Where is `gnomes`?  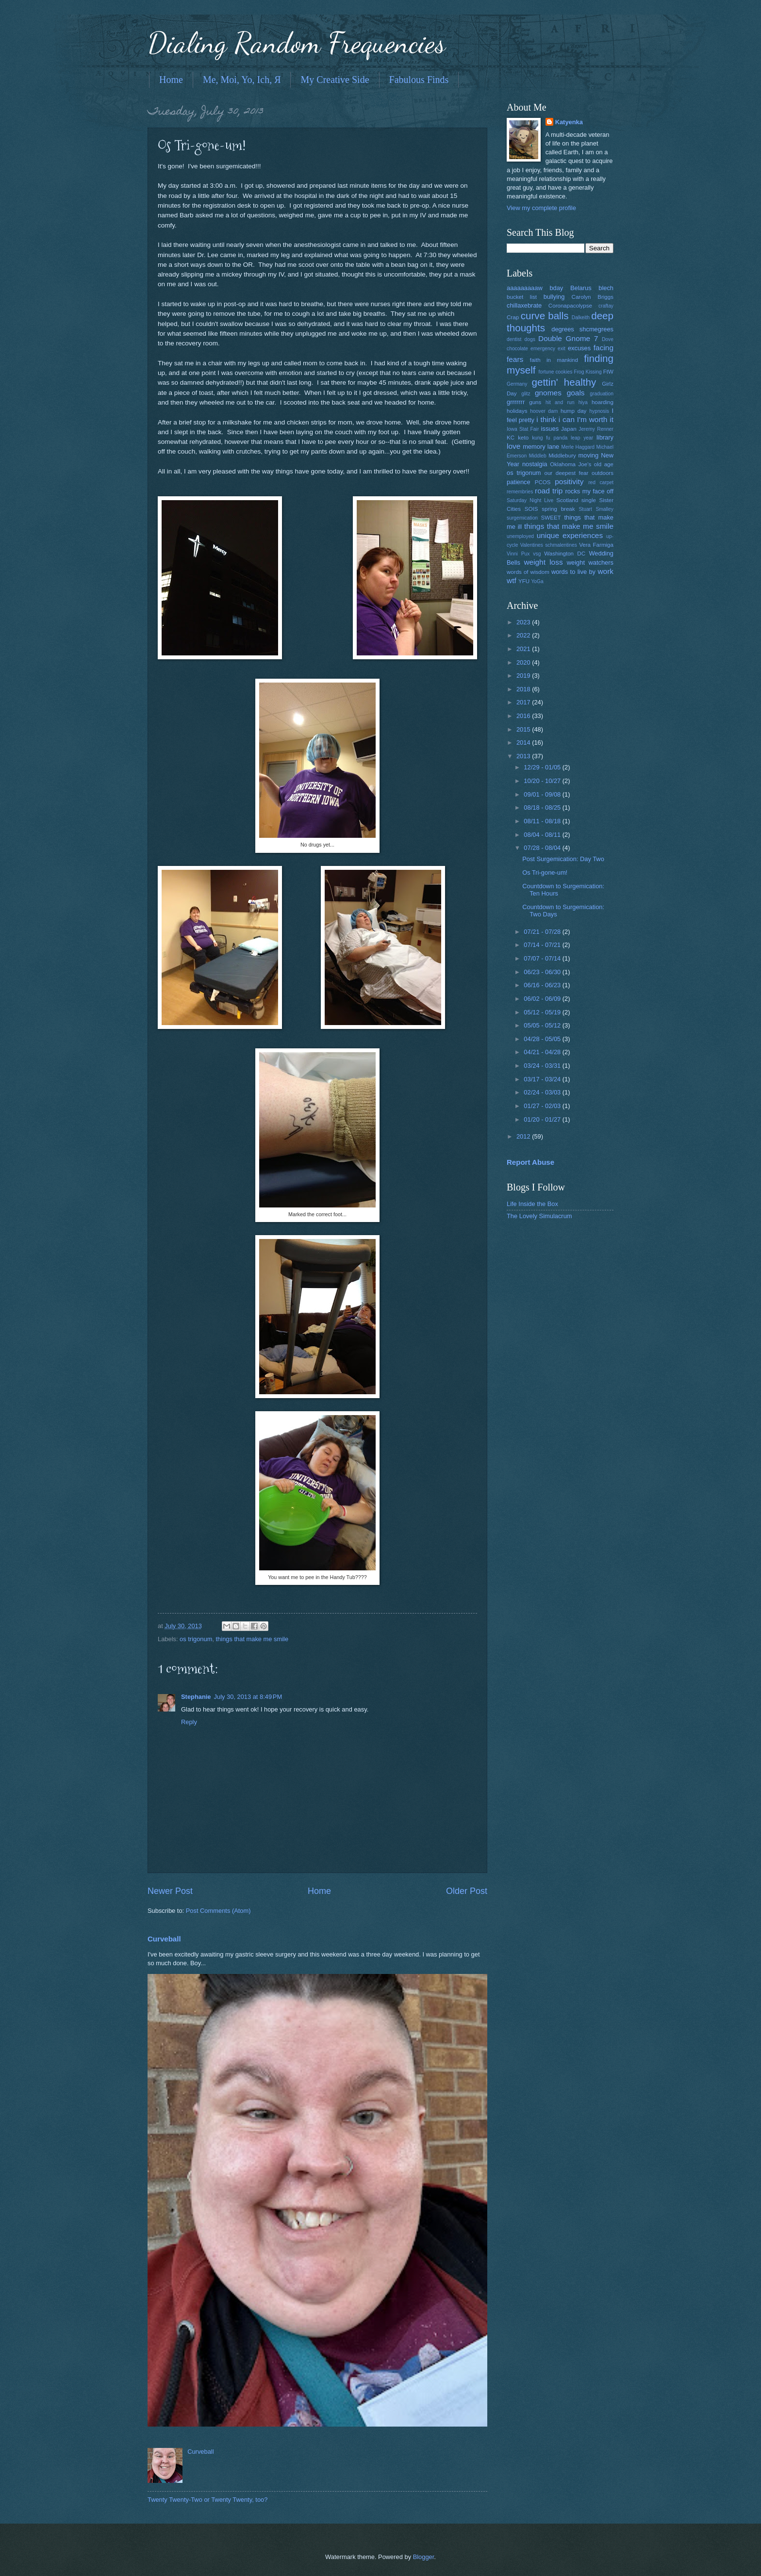 gnomes is located at coordinates (548, 393).